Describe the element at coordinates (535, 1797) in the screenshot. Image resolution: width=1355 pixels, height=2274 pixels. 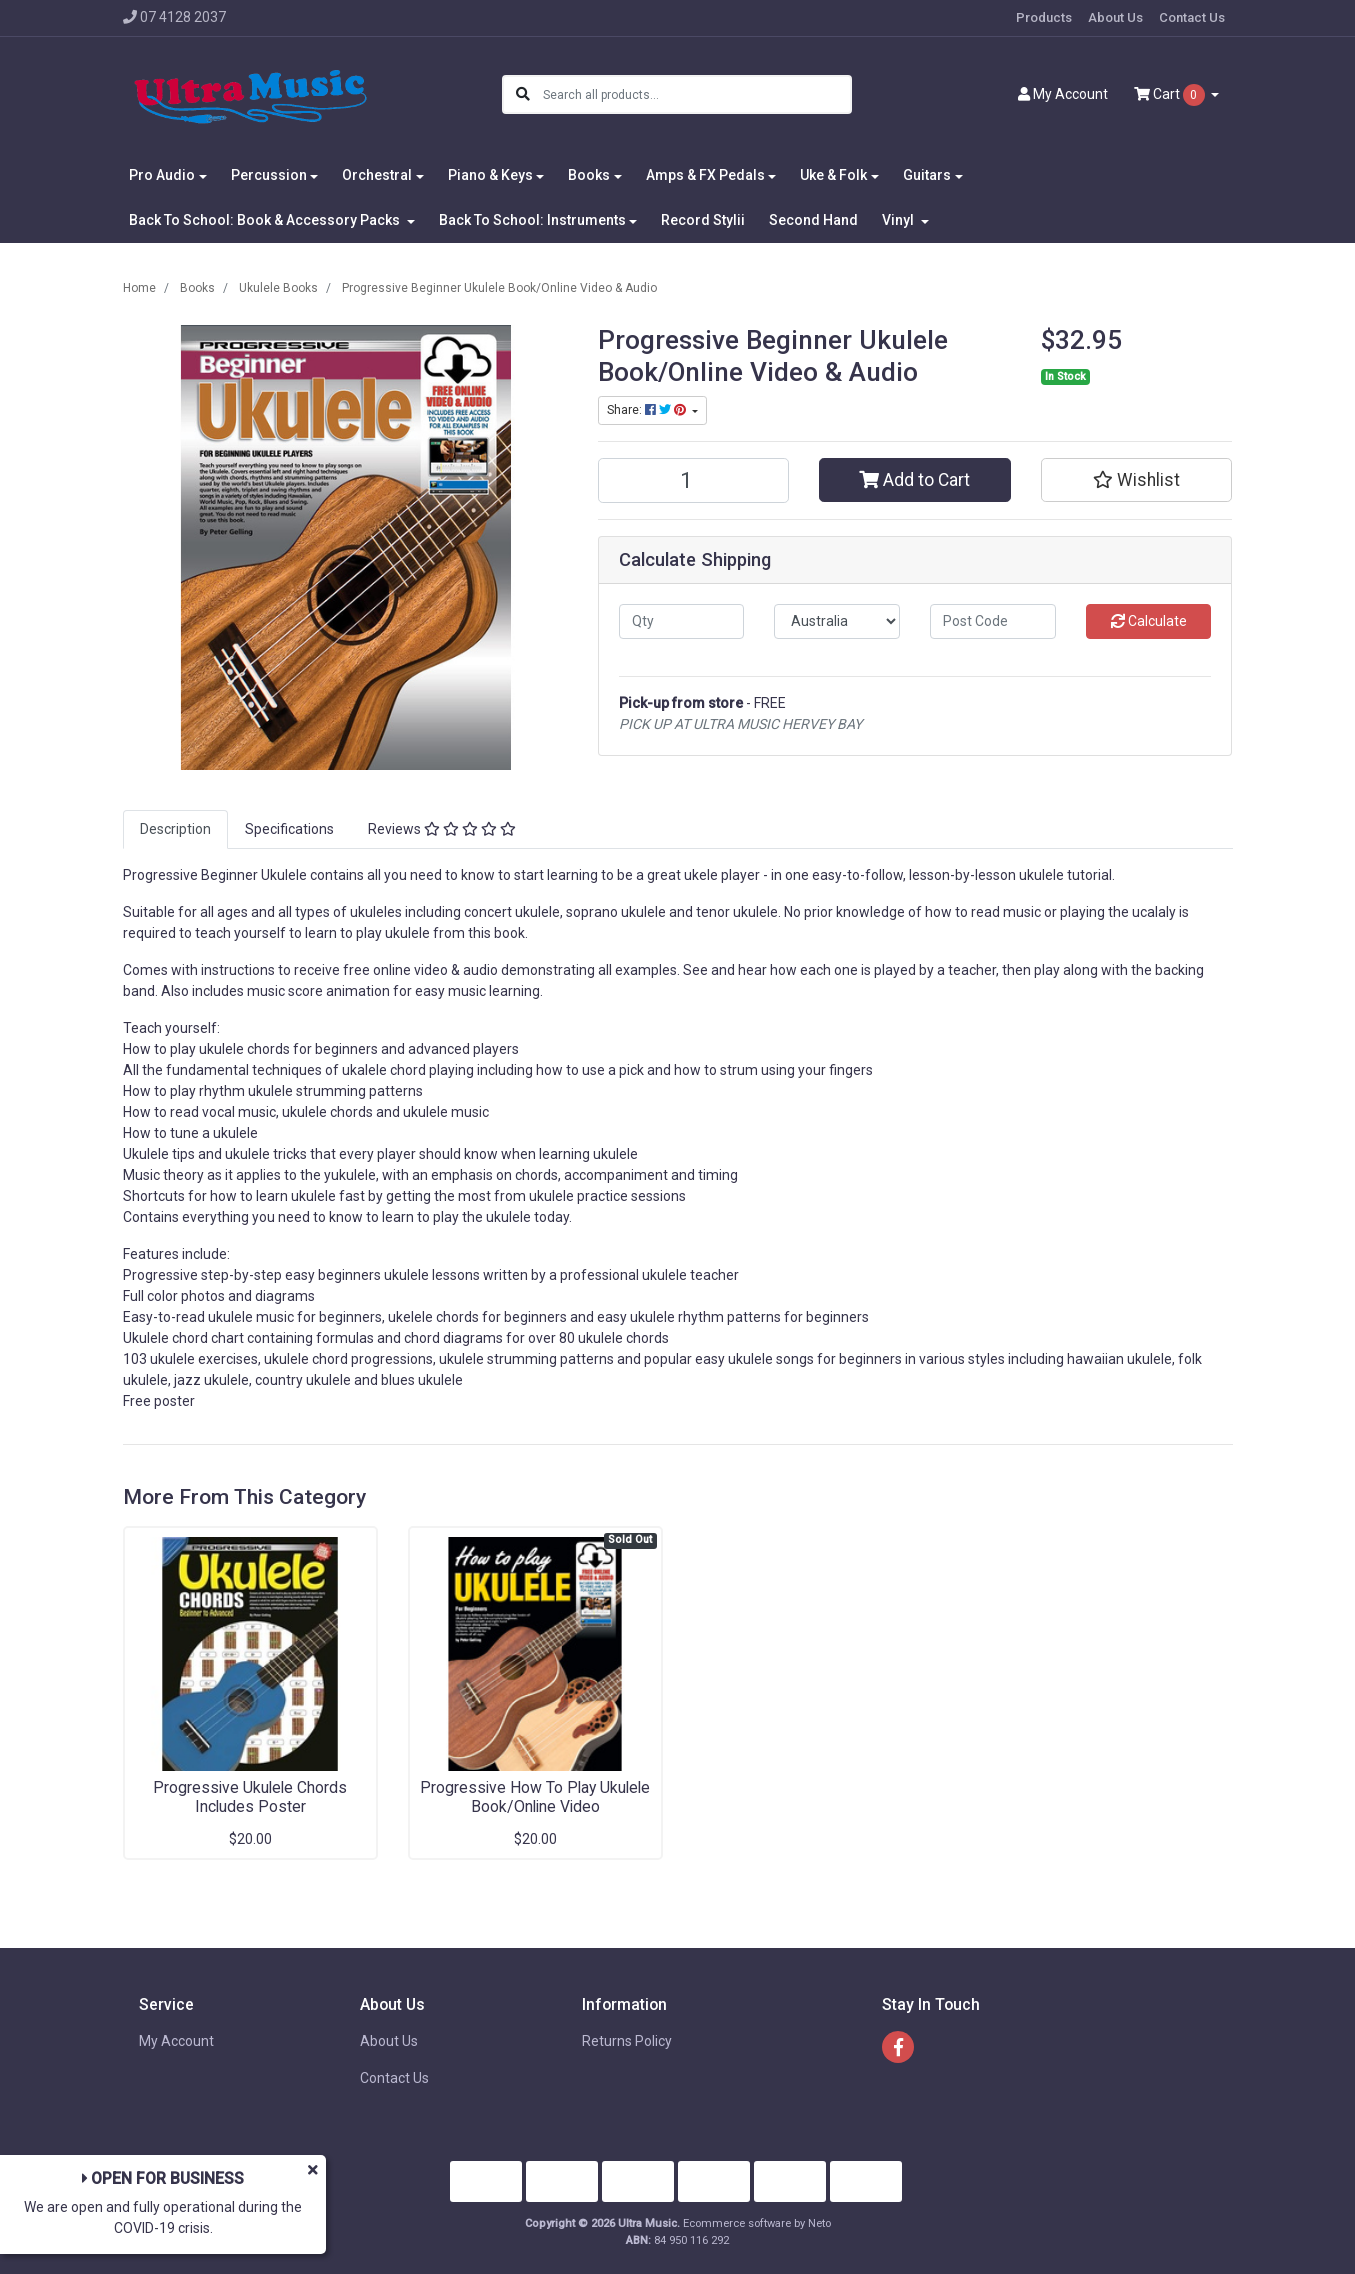
I see `Progressive How To Play Ukulele Book/Online Video` at that location.